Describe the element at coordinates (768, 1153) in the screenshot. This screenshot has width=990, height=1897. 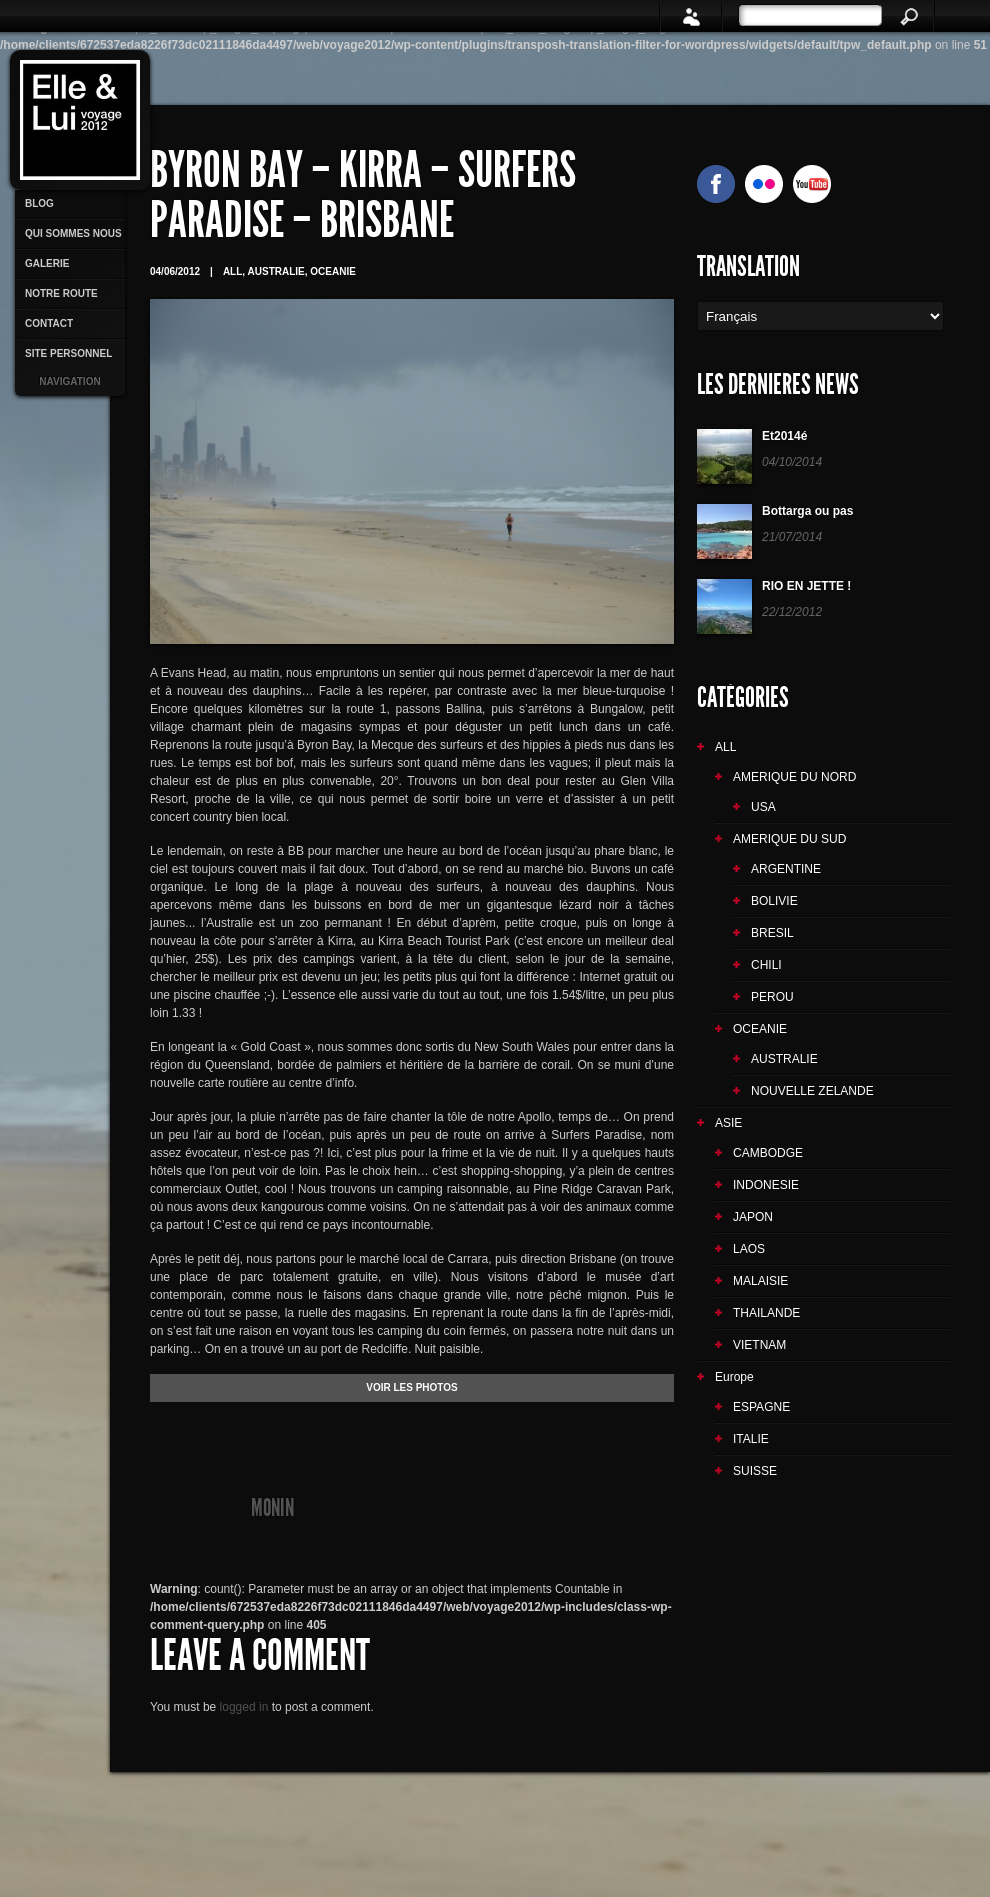
I see `CAMBODGE` at that location.